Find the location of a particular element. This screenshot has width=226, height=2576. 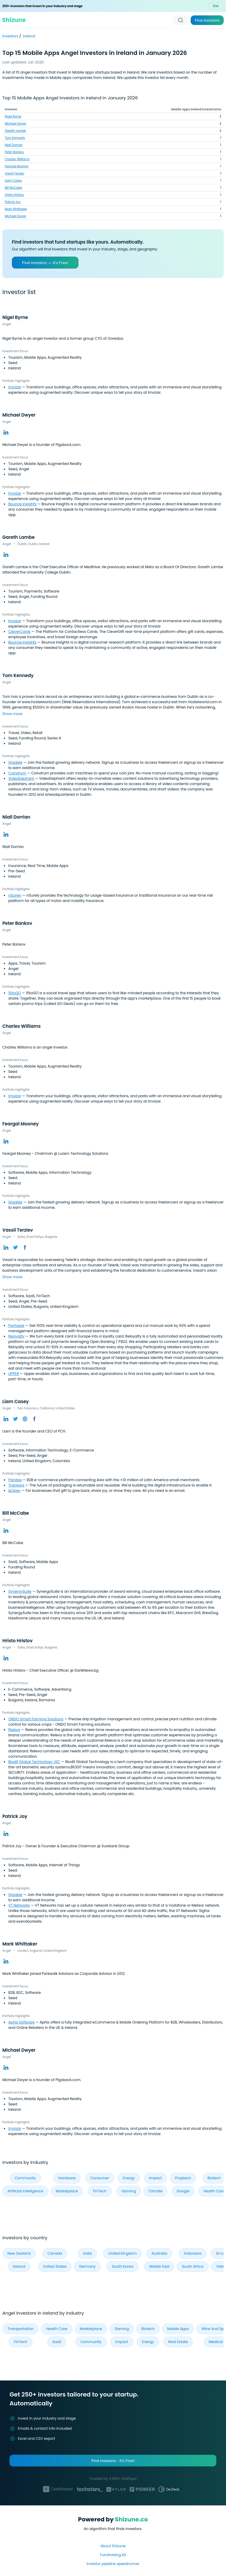

Releva is located at coordinates (14, 1729).